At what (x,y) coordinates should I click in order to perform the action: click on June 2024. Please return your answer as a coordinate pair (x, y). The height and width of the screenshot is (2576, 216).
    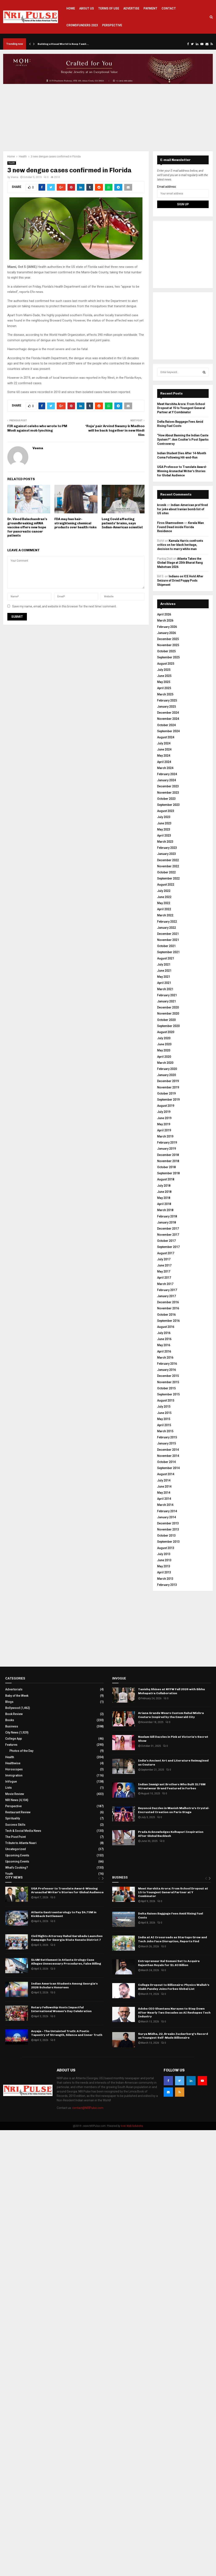
    Looking at the image, I should click on (164, 766).